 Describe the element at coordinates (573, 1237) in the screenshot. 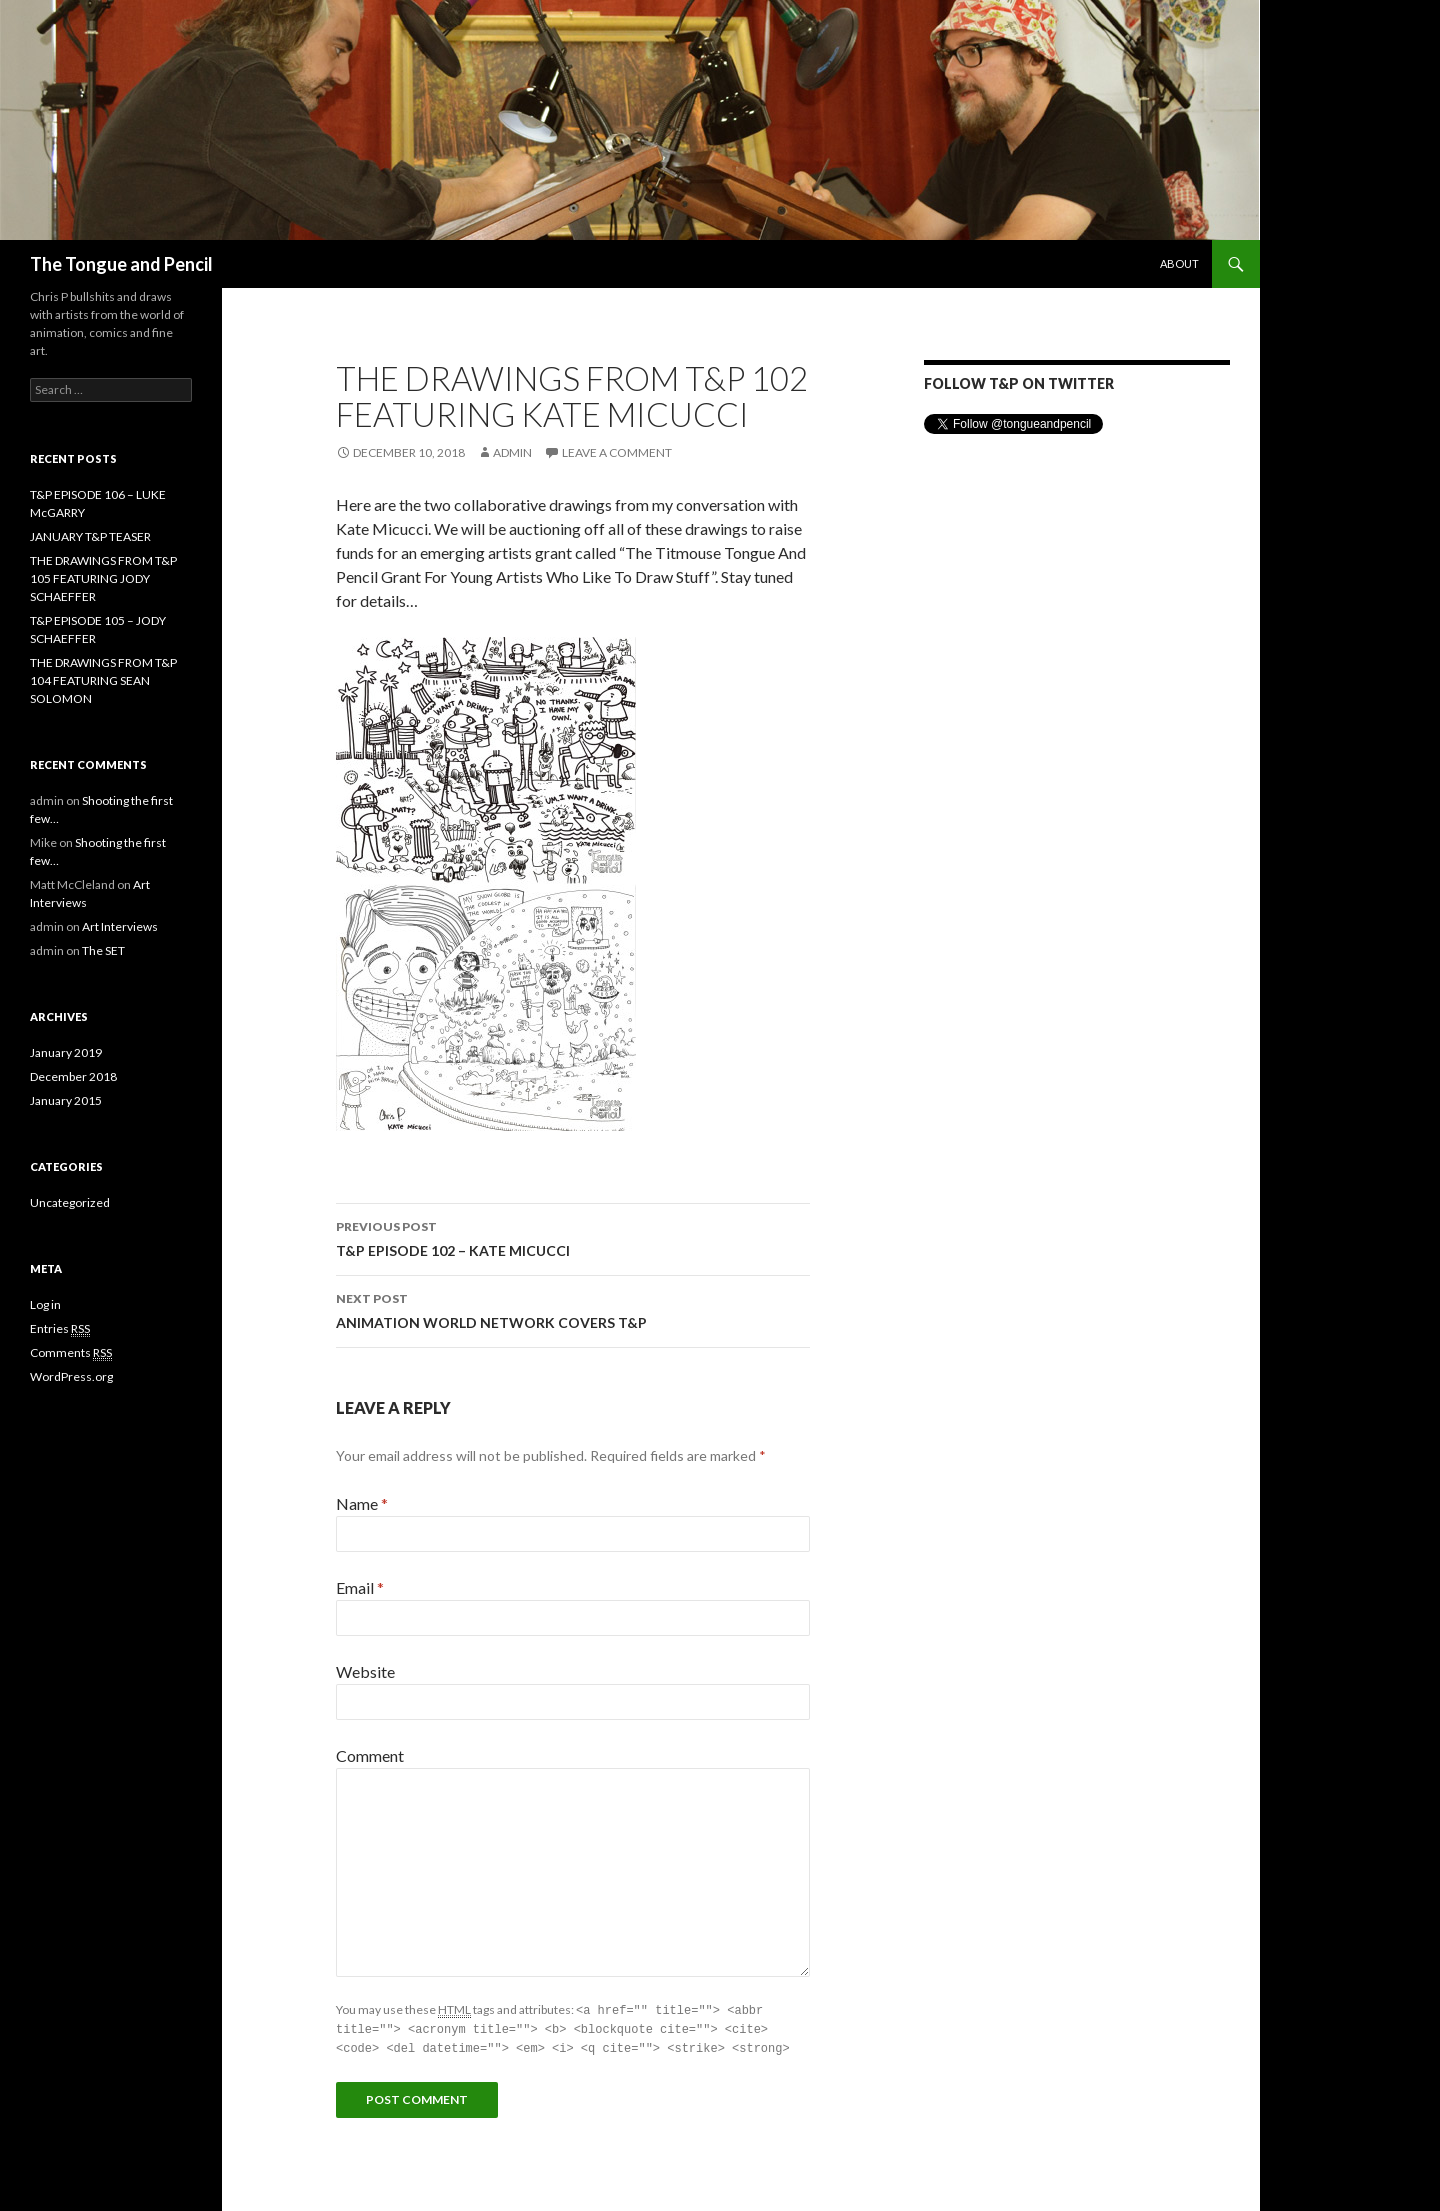

I see `T&P EPISODE 102 – KATE MICUCCI` at that location.